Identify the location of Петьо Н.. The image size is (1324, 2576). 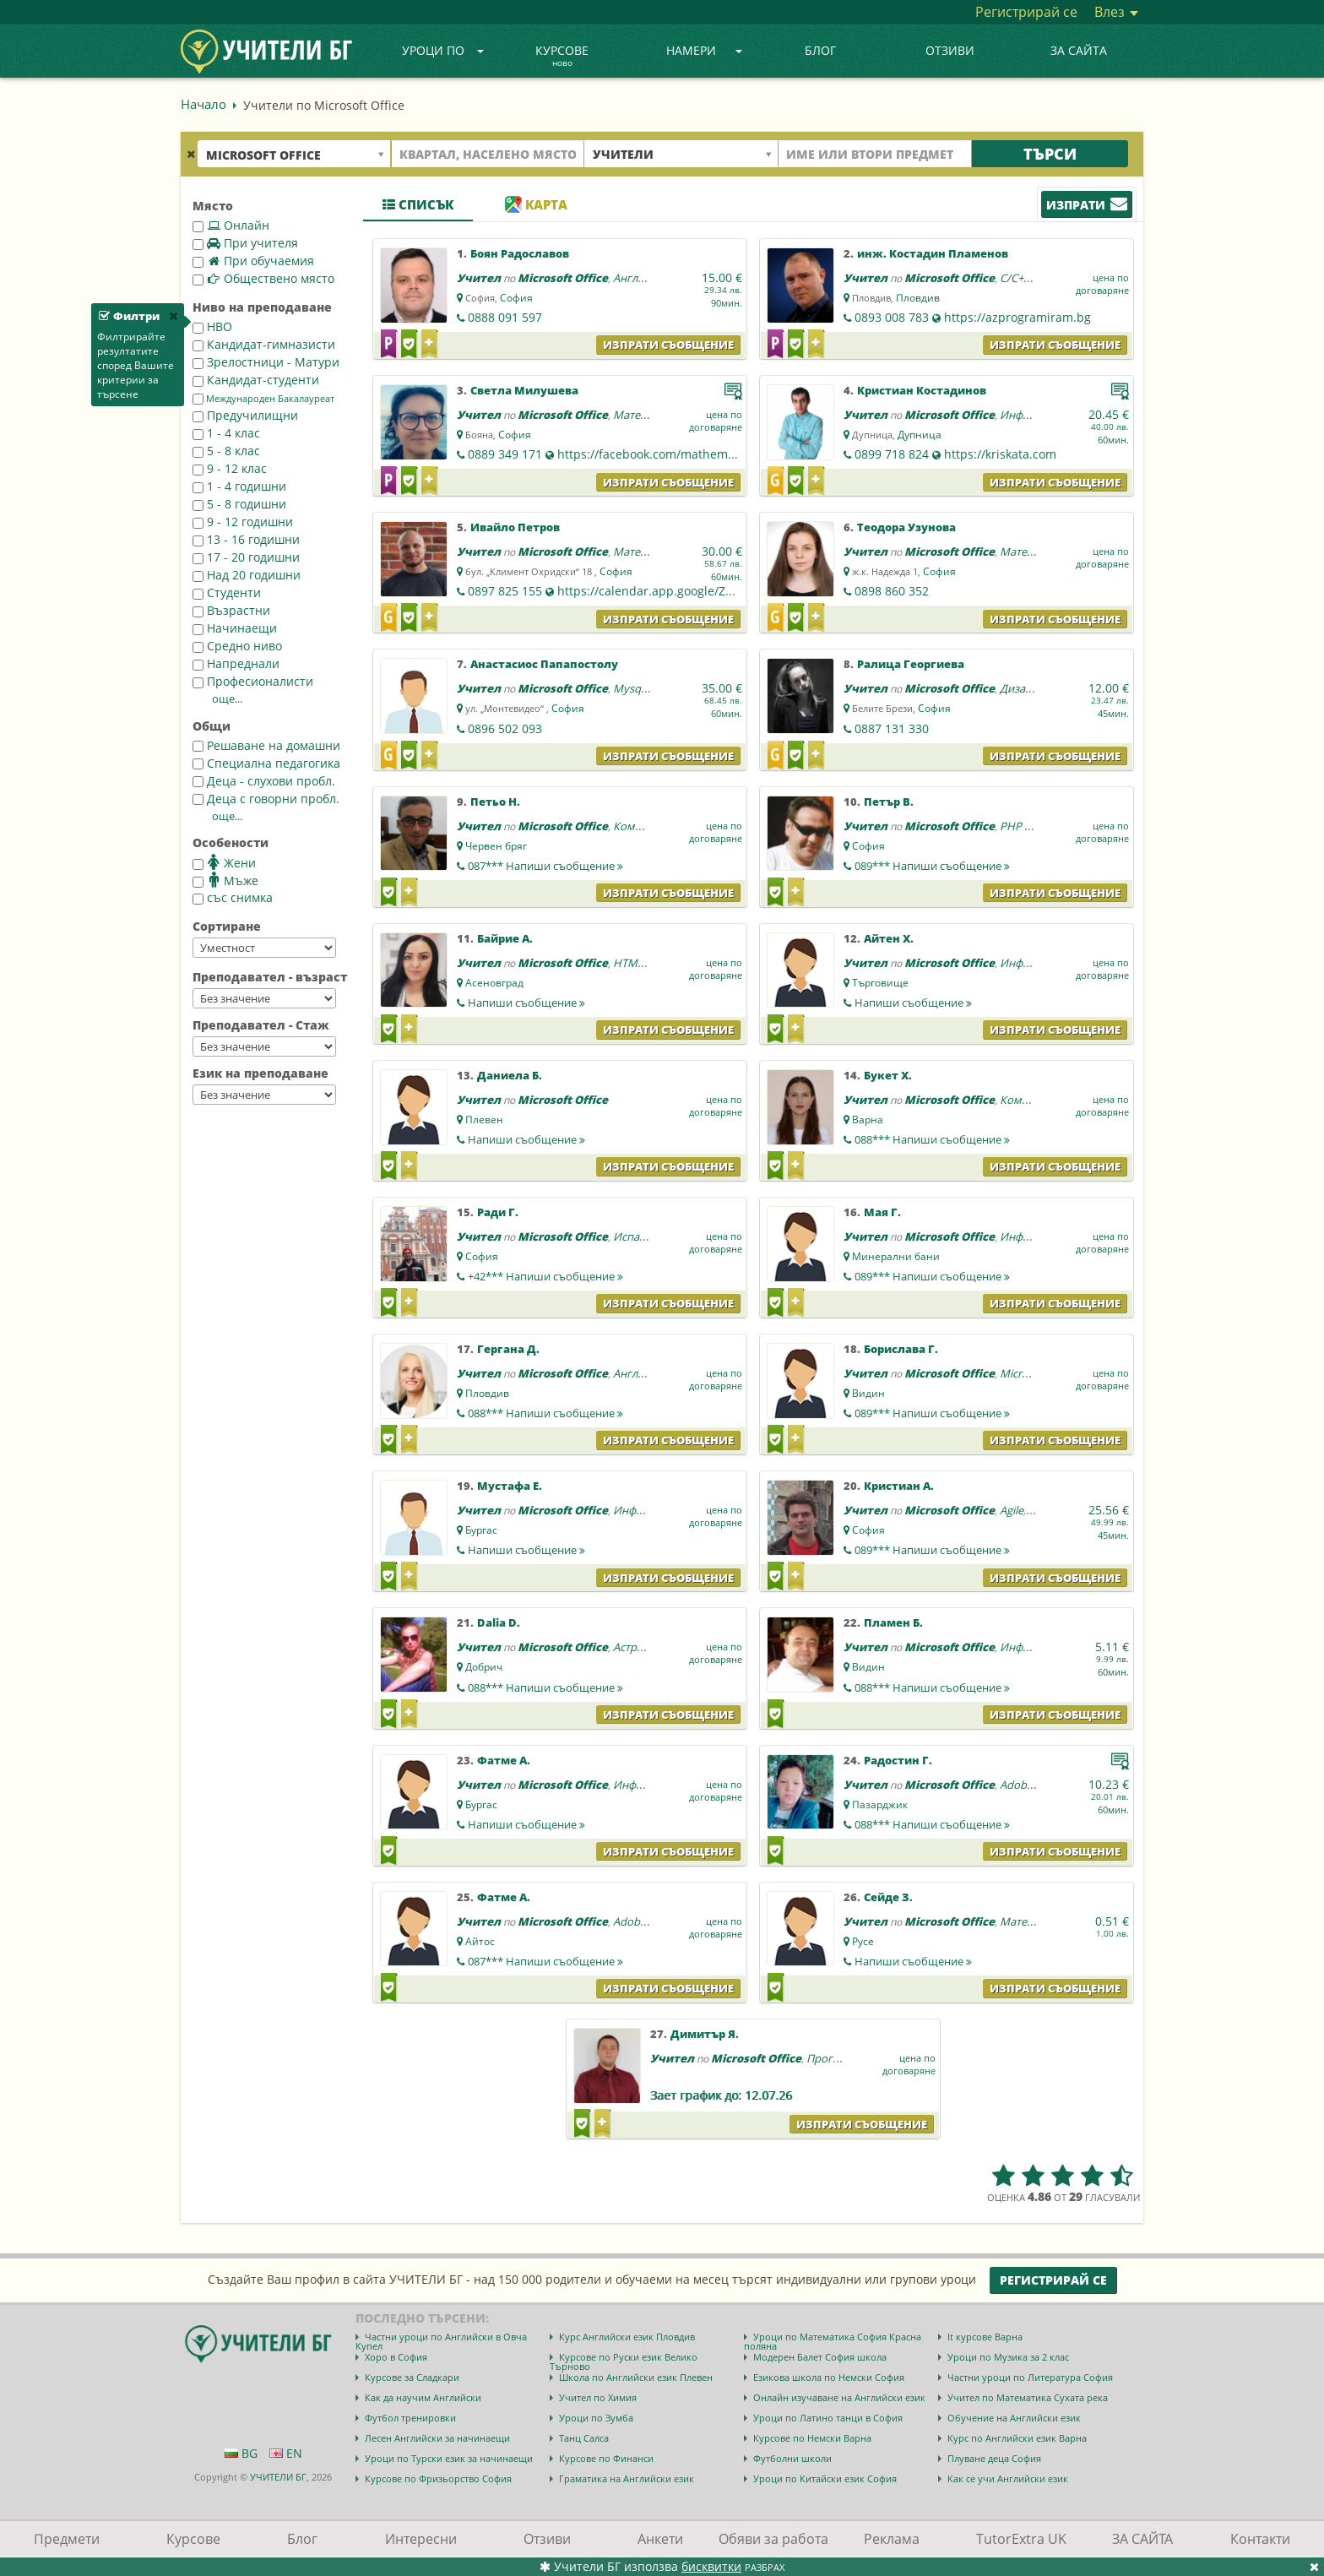
(495, 801).